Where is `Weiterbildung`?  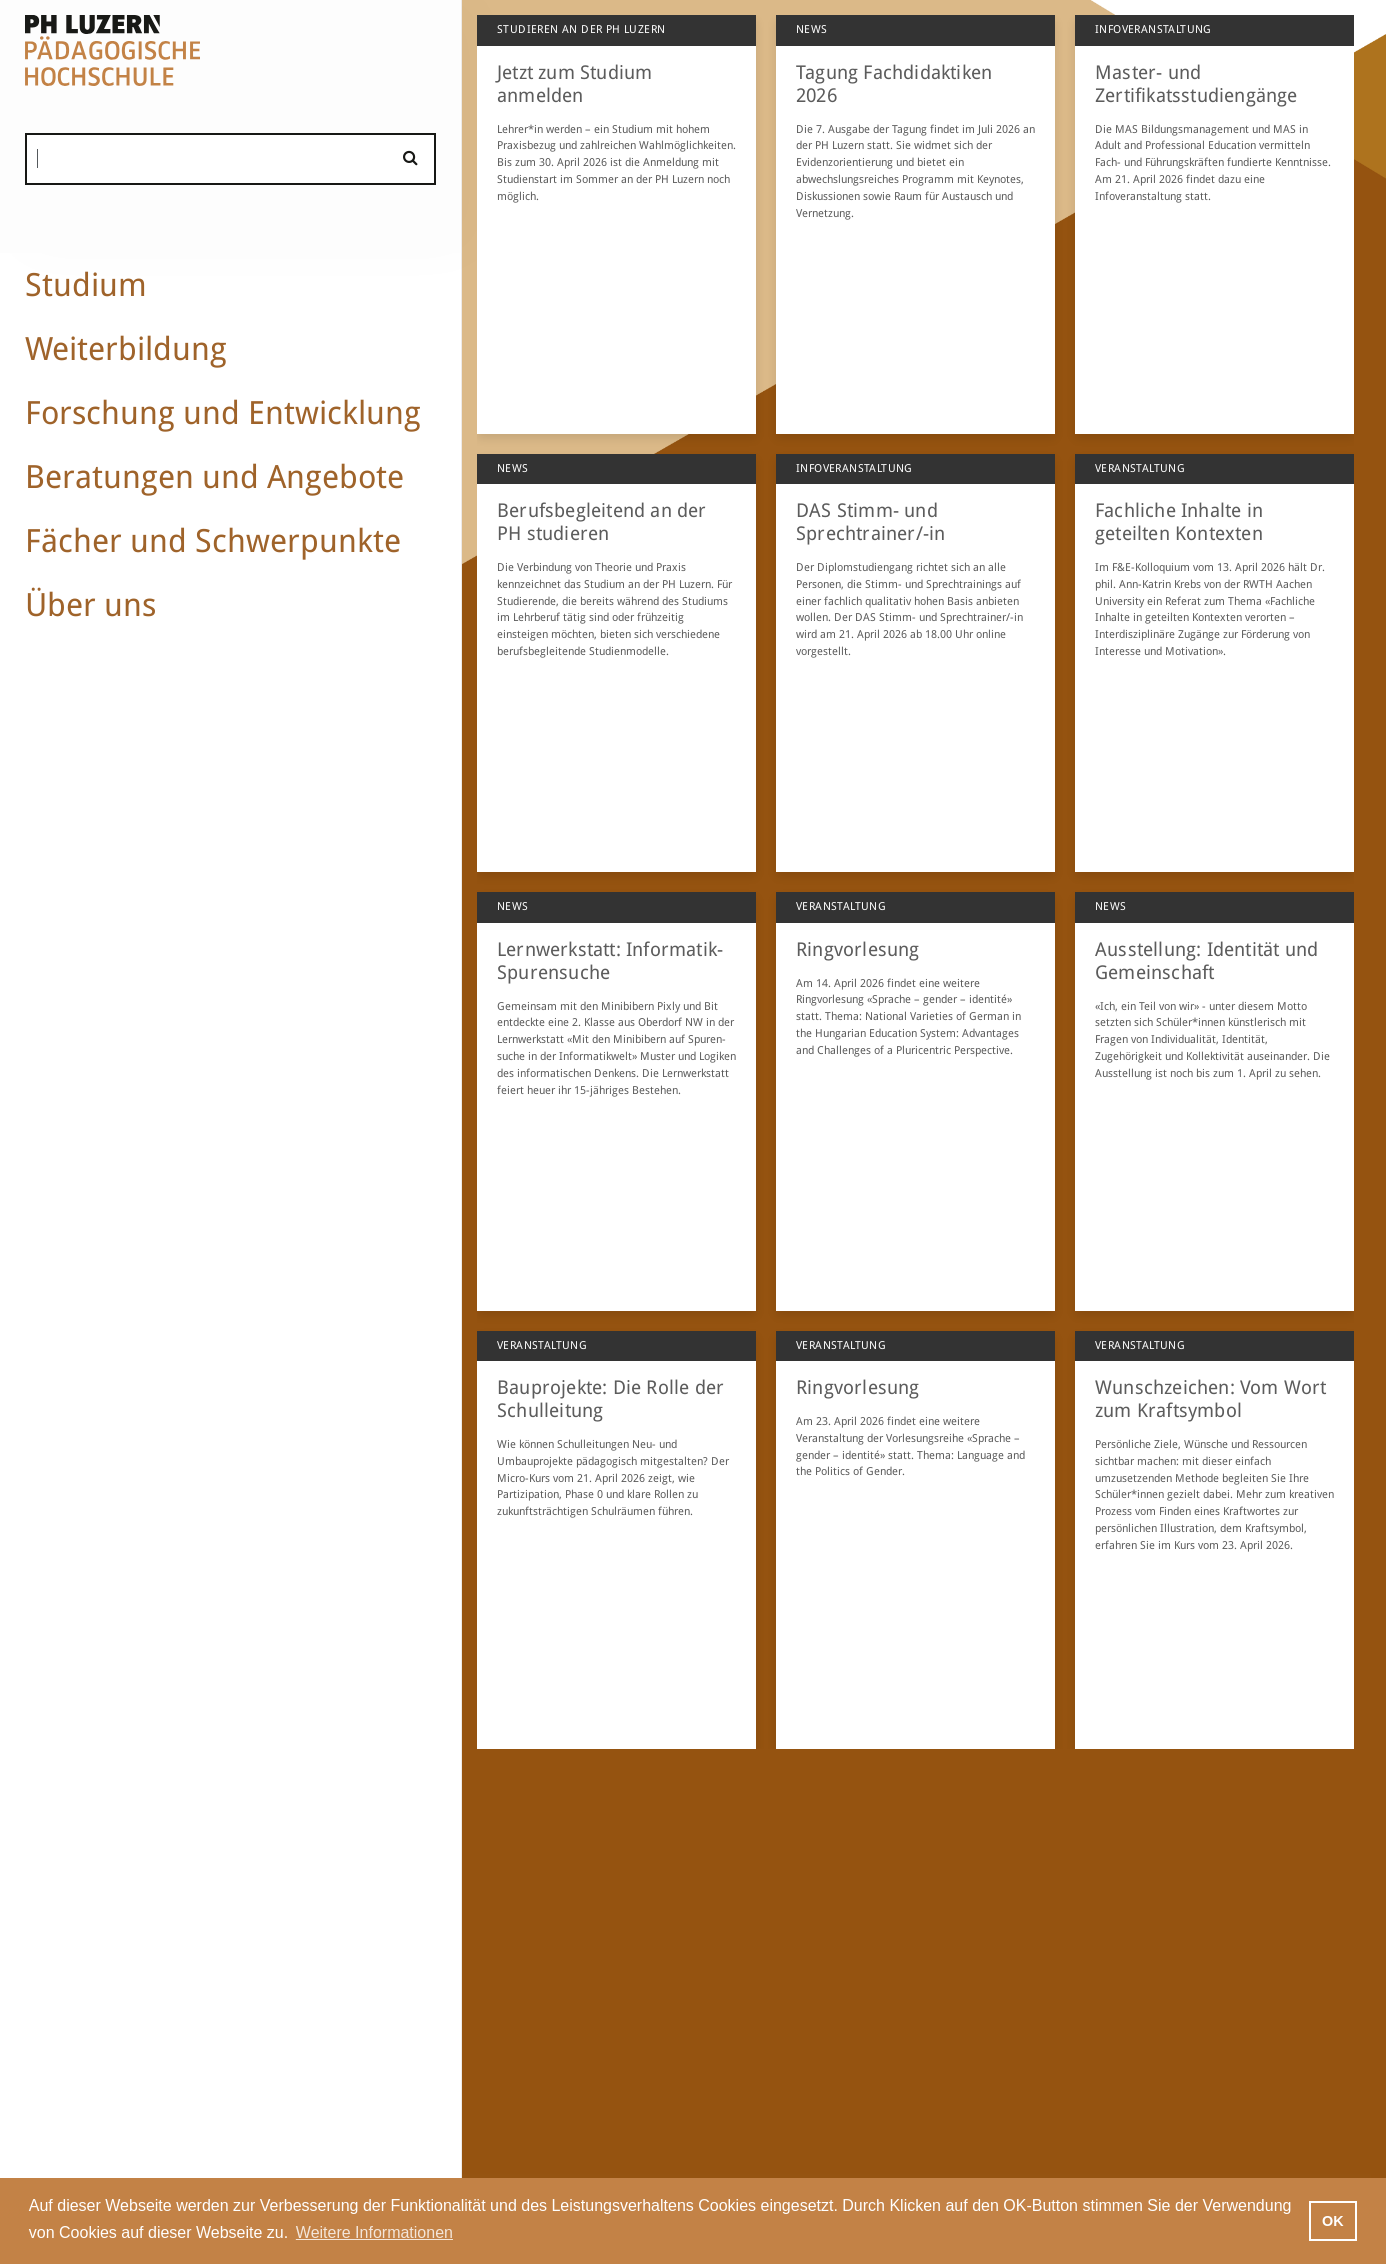 Weiterbildung is located at coordinates (126, 349).